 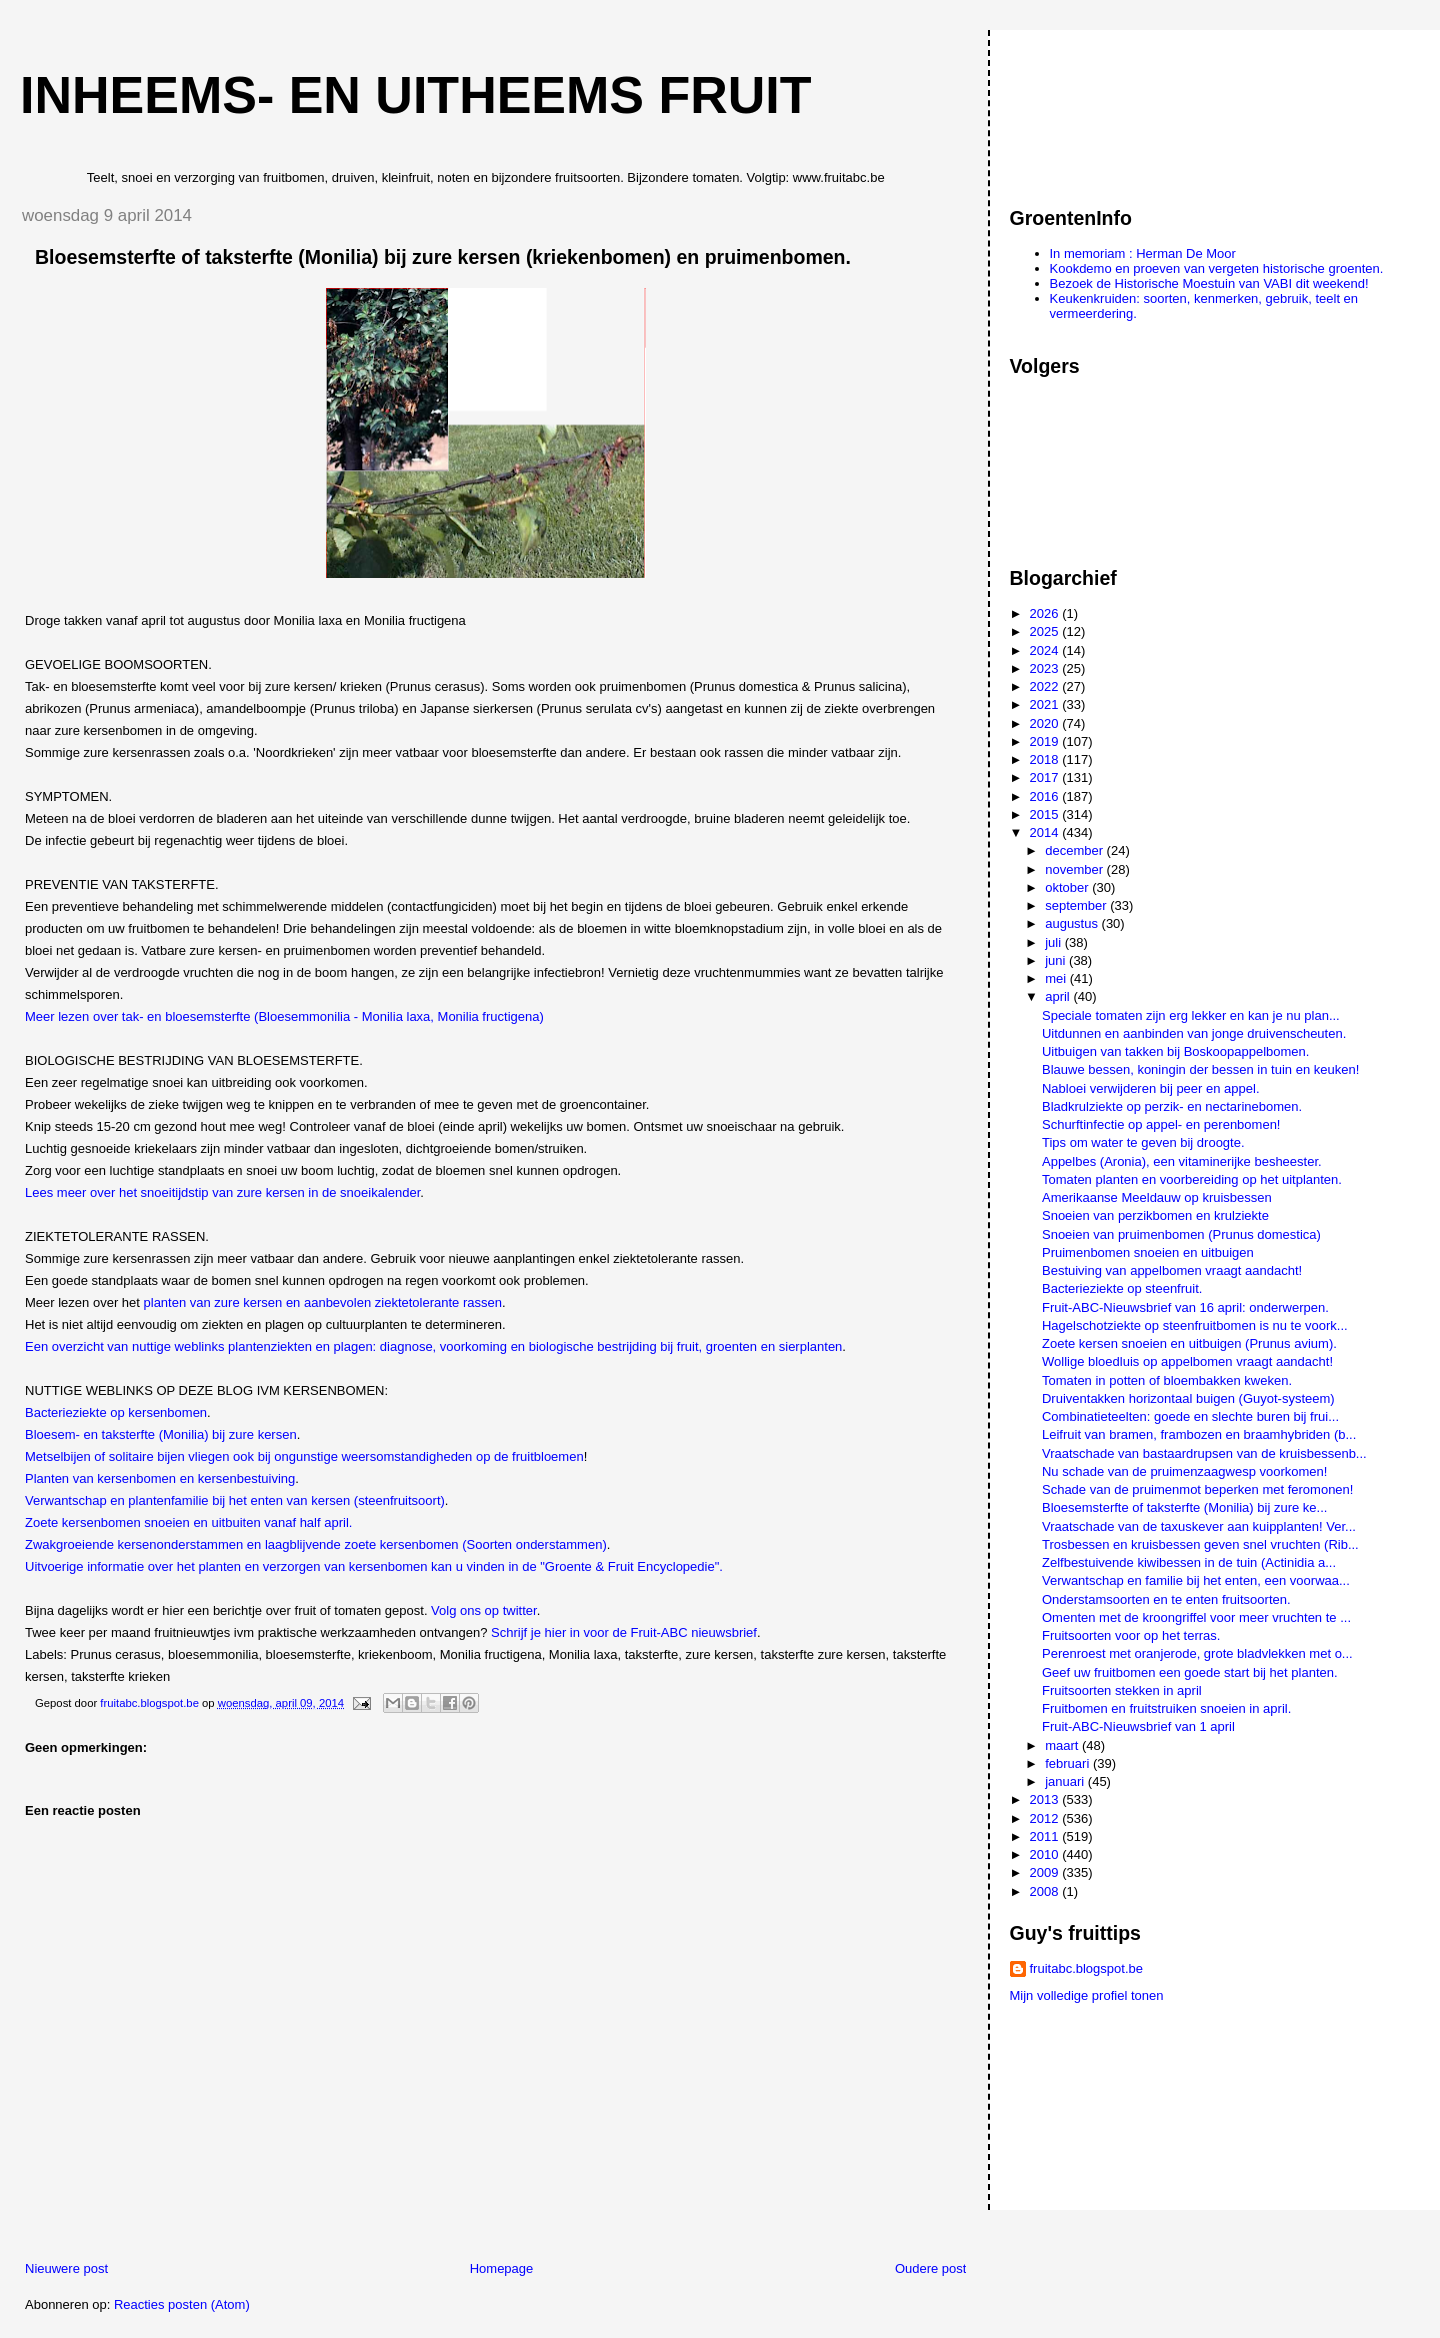 What do you see at coordinates (1184, 1471) in the screenshot?
I see `Nu schade van de pruimenzaagwesp voorkomen!` at bounding box center [1184, 1471].